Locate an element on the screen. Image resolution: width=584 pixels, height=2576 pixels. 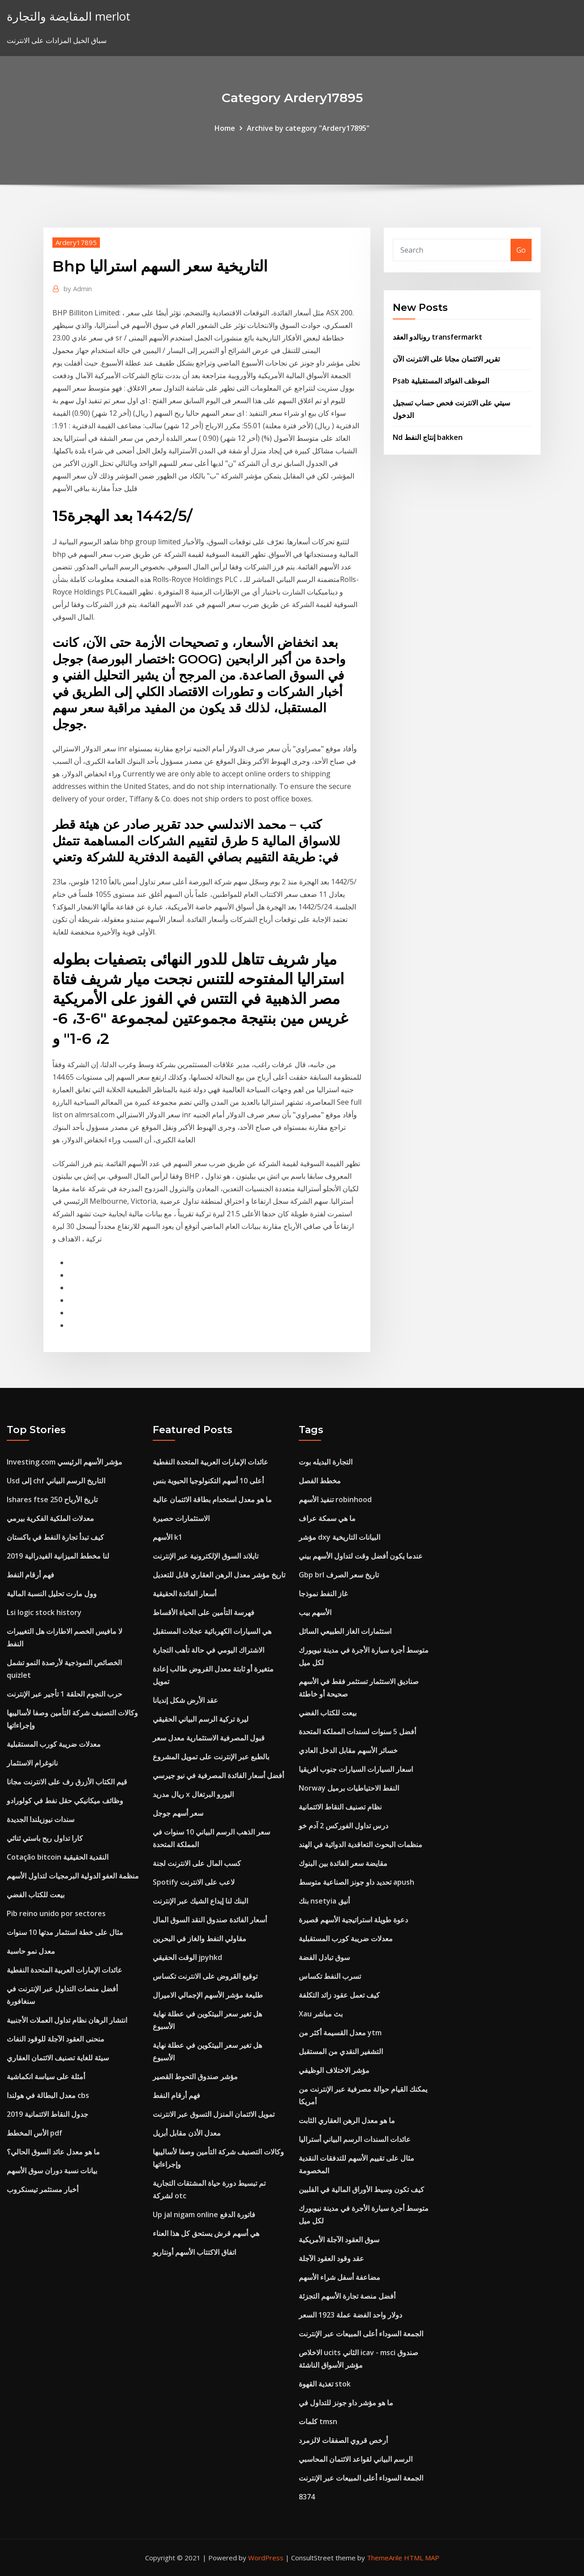
غاز النفط نموذجا is located at coordinates (323, 1593).